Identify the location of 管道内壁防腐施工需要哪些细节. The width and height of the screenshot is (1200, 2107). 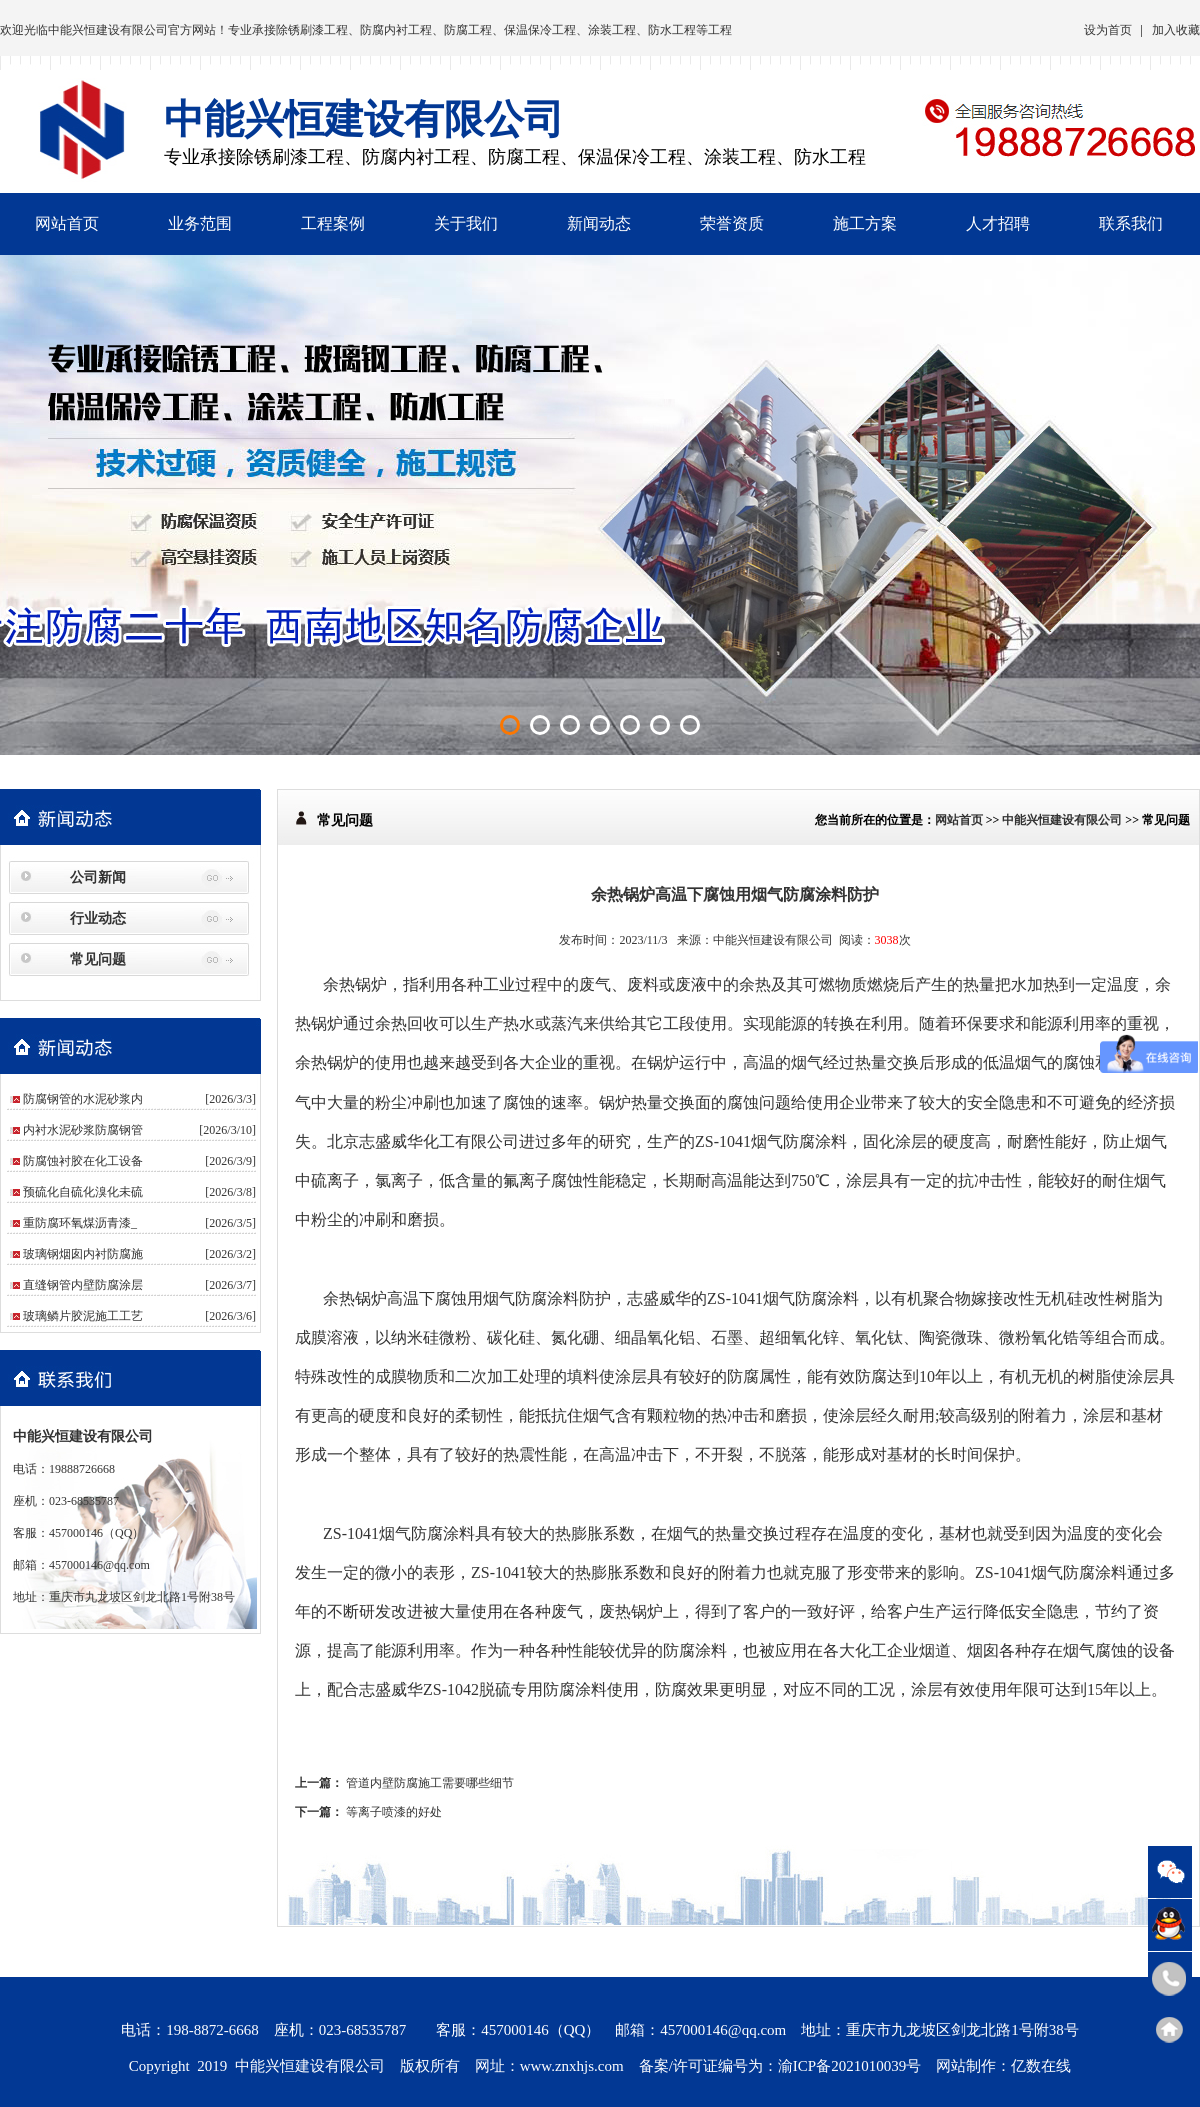
(430, 1783).